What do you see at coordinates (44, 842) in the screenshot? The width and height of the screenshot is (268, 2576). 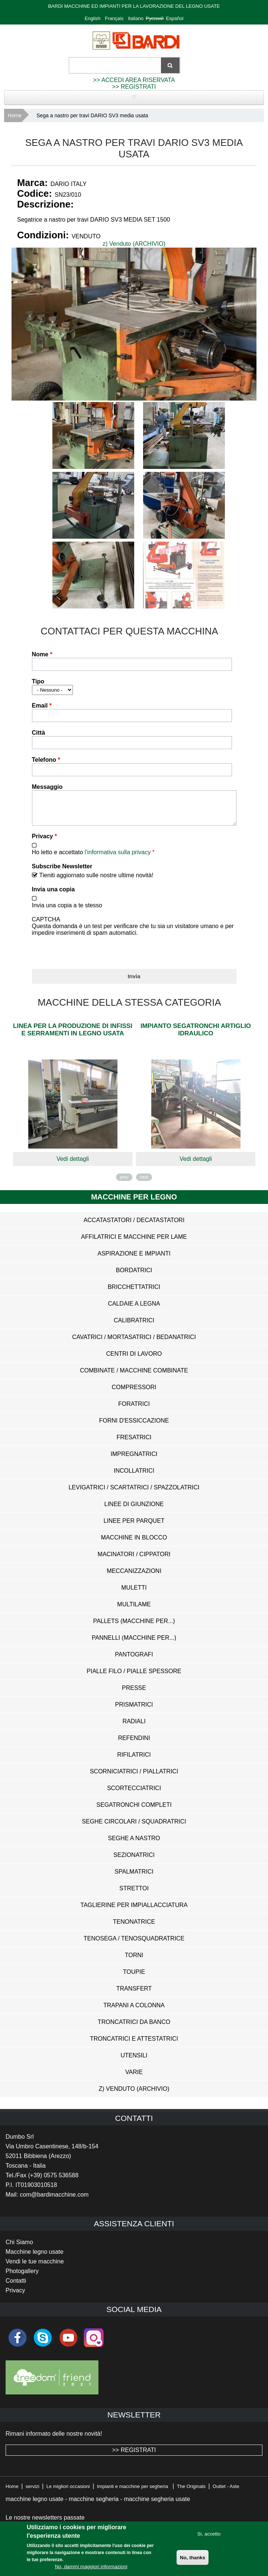 I see `Privacy` at bounding box center [44, 842].